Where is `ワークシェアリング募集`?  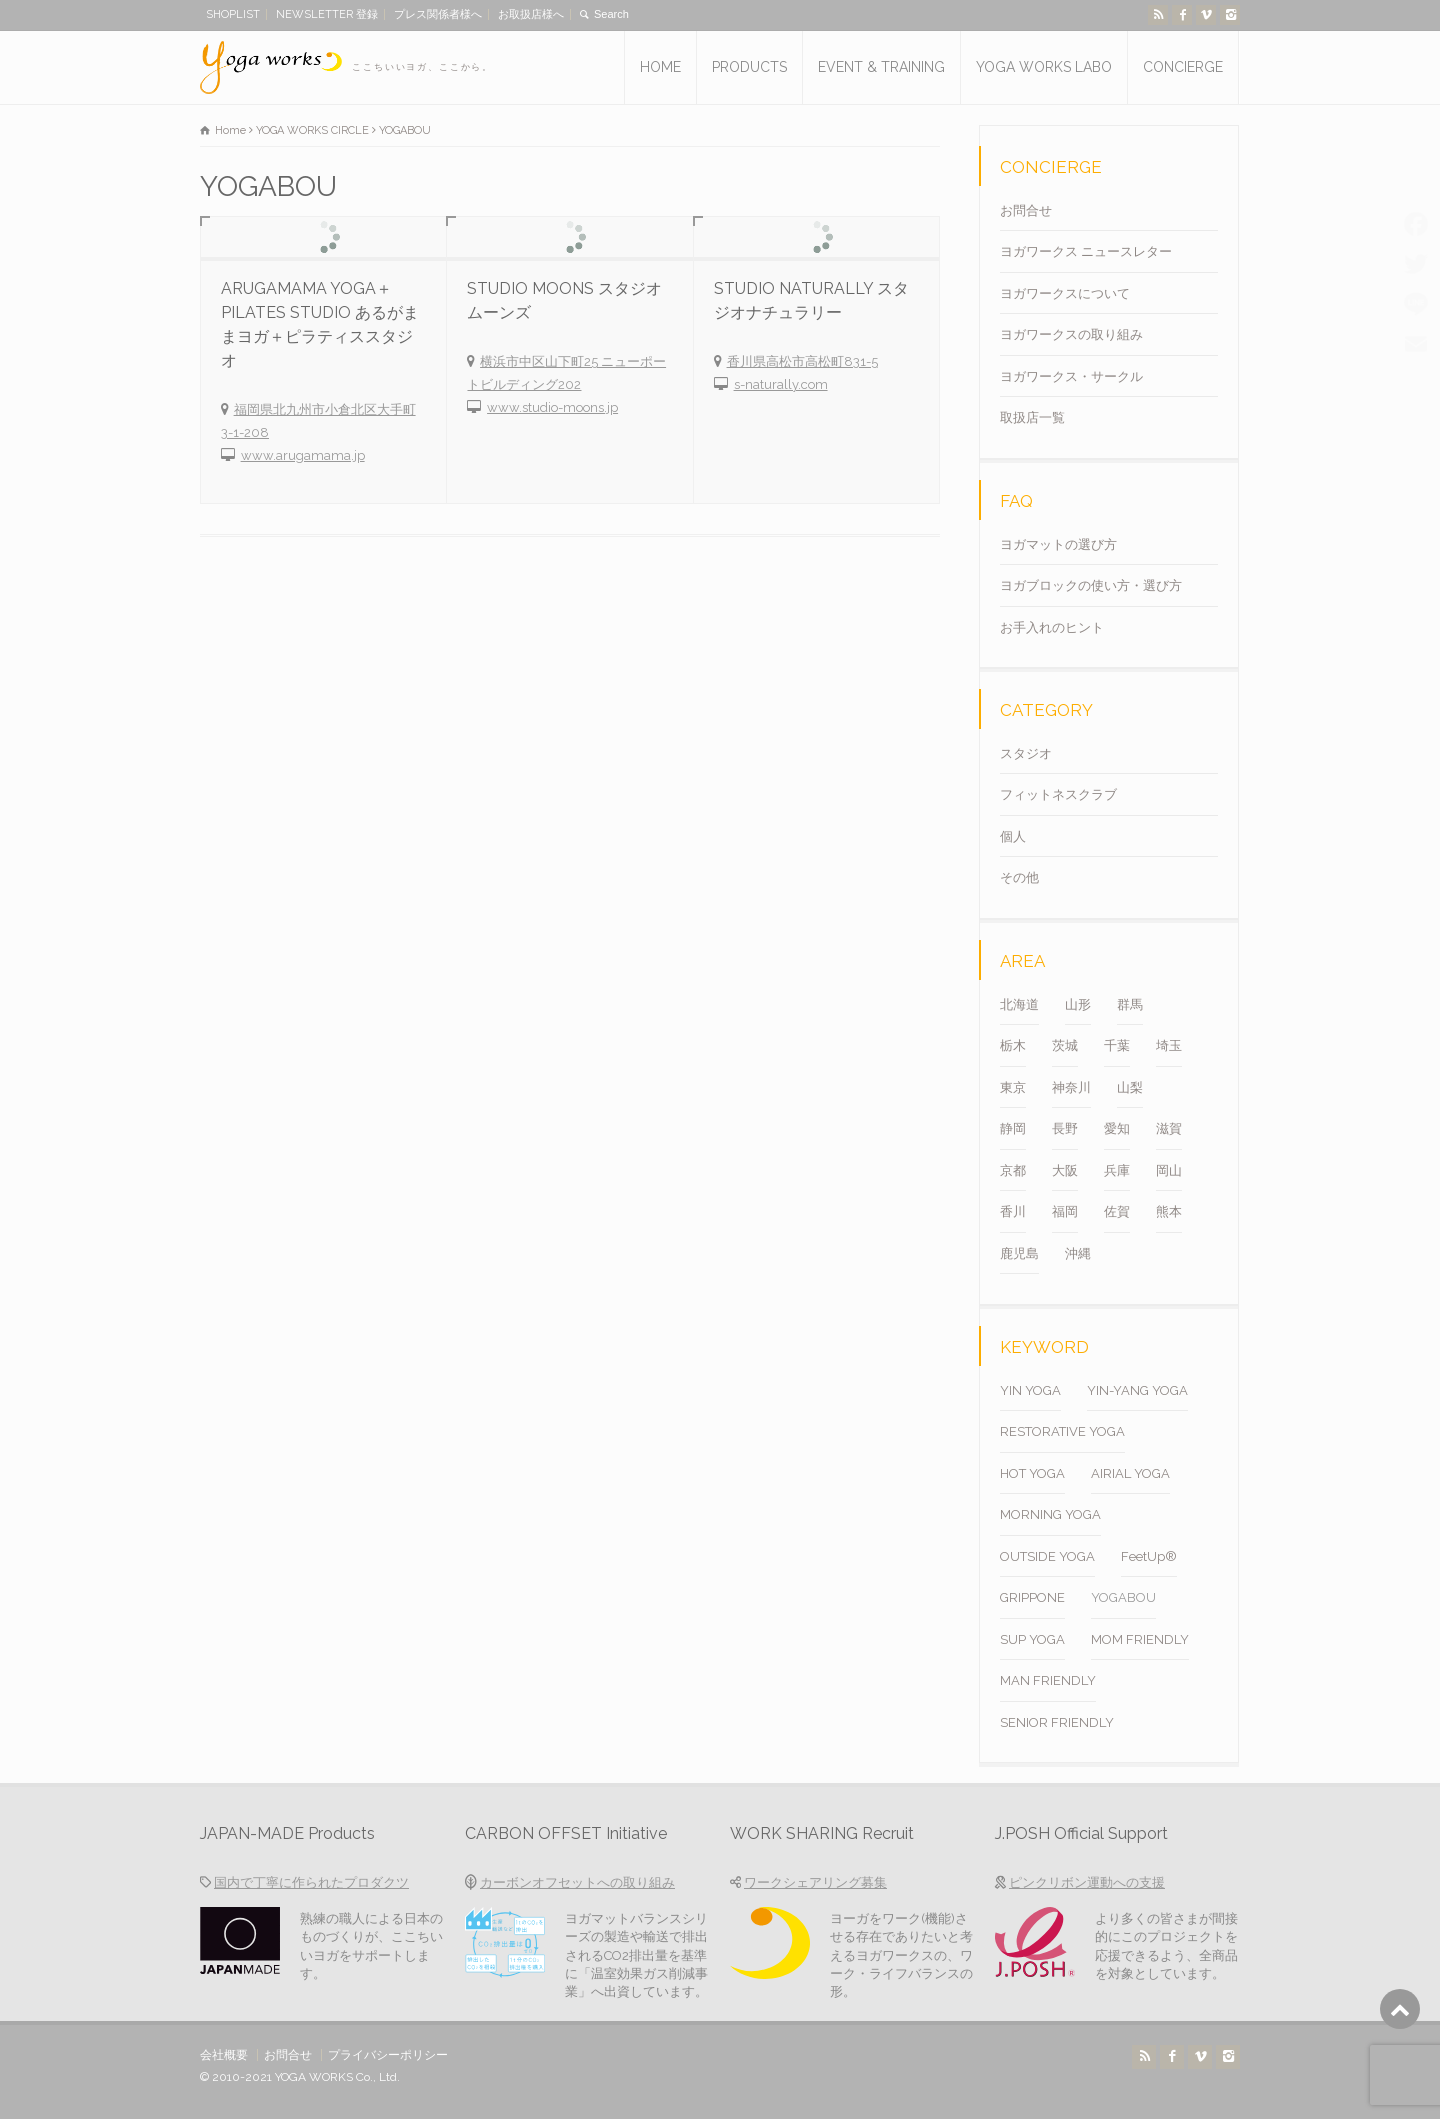
ワークシェアリング募集 is located at coordinates (815, 1882).